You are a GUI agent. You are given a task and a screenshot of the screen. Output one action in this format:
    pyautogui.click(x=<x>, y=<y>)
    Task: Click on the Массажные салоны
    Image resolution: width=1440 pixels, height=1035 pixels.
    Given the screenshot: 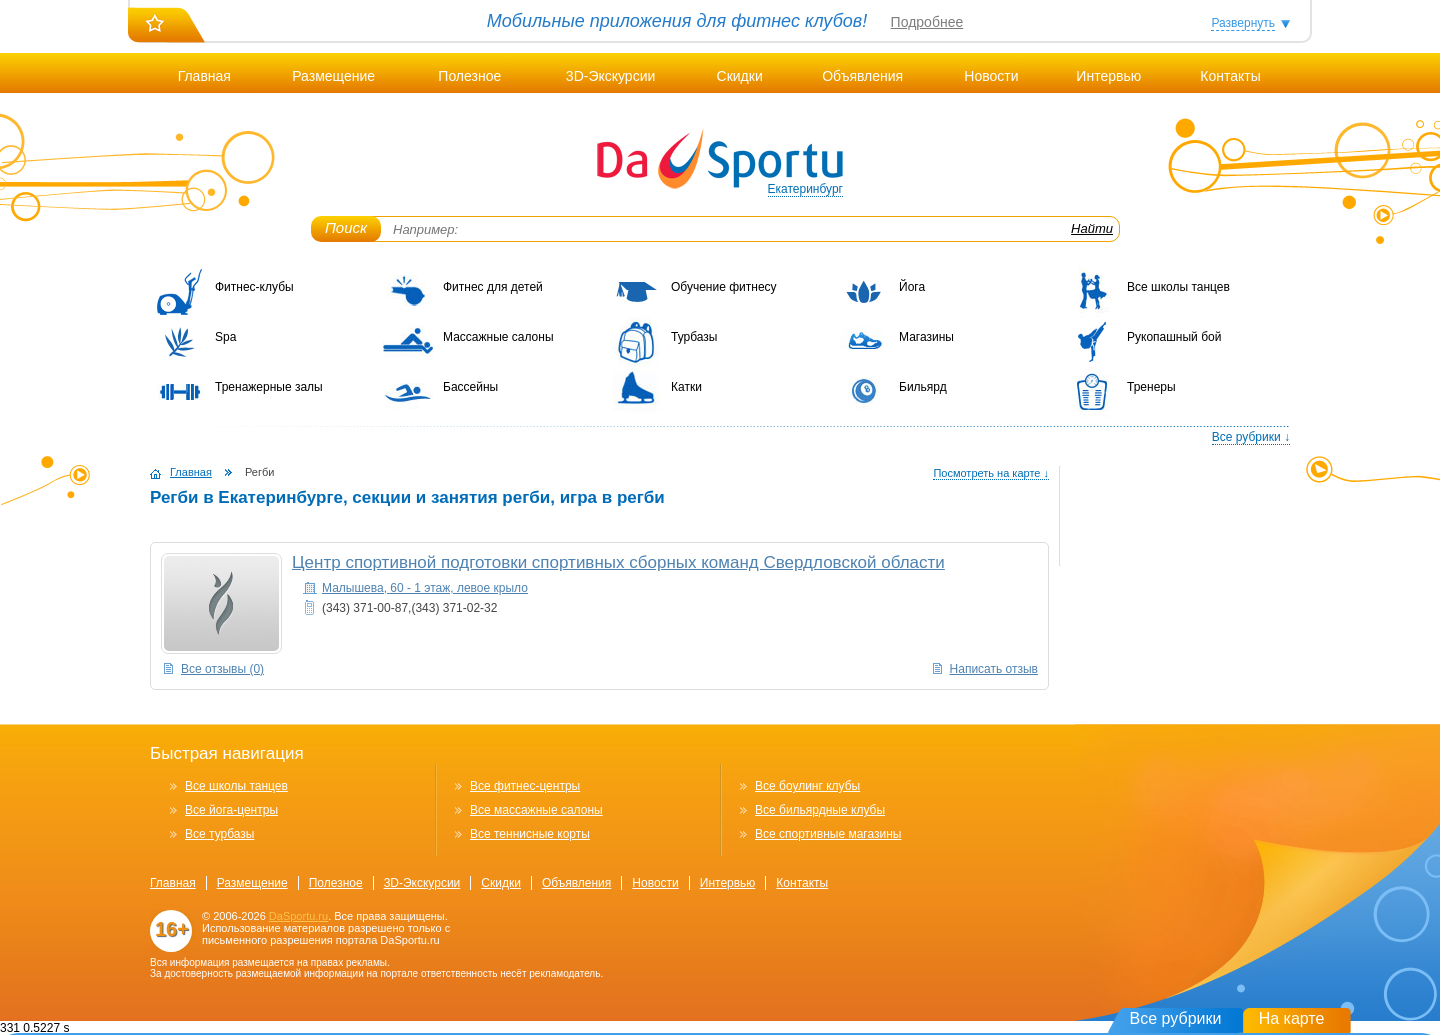 What is the action you would take?
    pyautogui.click(x=498, y=337)
    